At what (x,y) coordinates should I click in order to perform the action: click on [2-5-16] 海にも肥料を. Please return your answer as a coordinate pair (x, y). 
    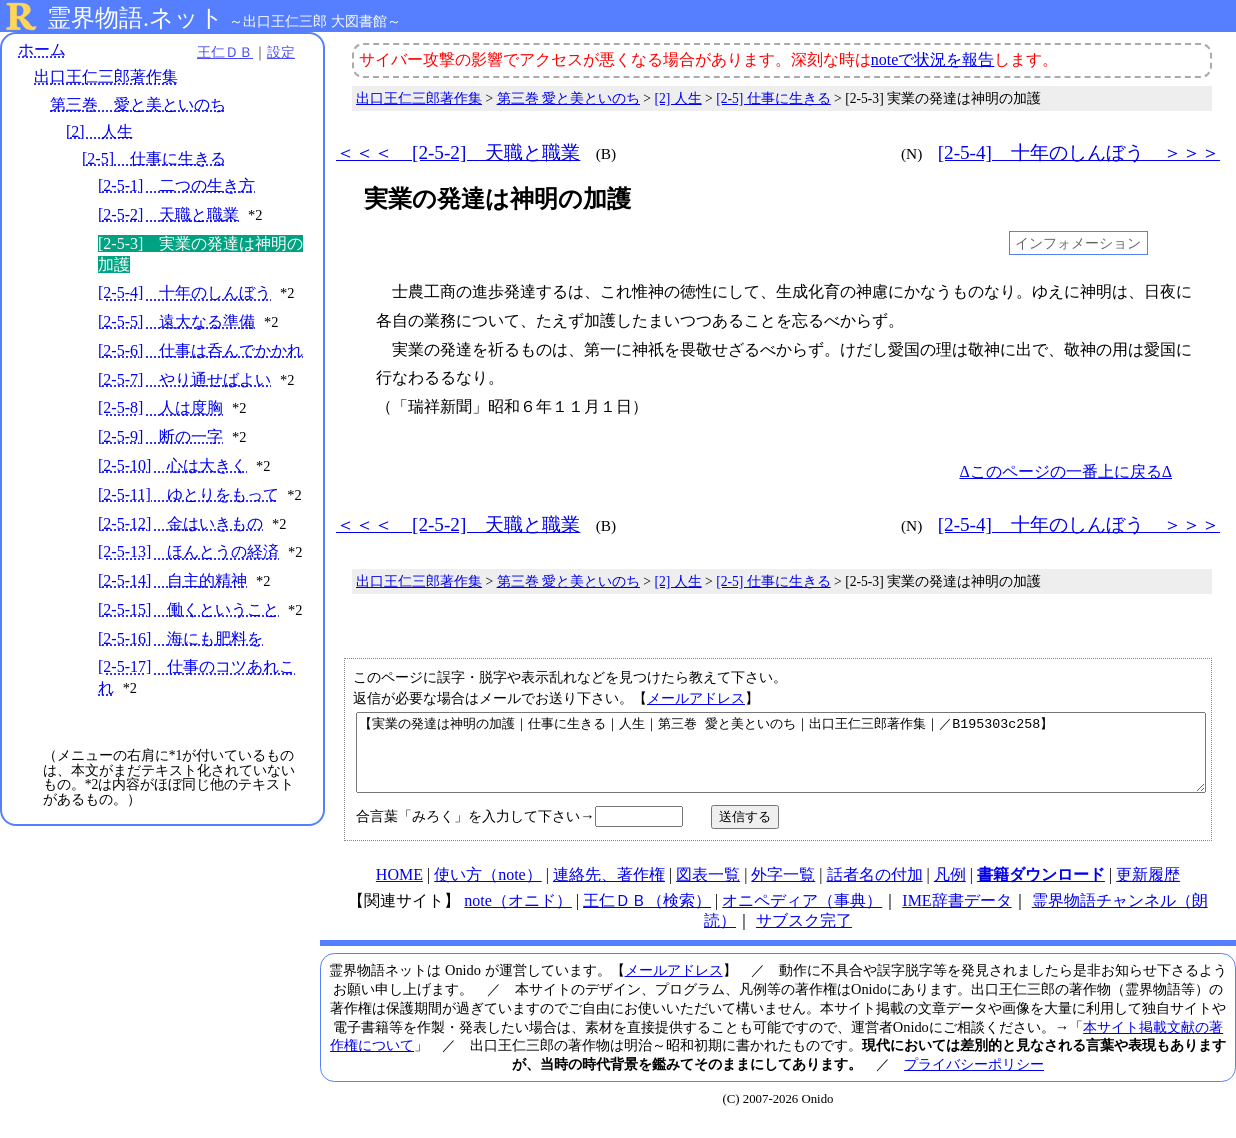
    Looking at the image, I should click on (180, 700).